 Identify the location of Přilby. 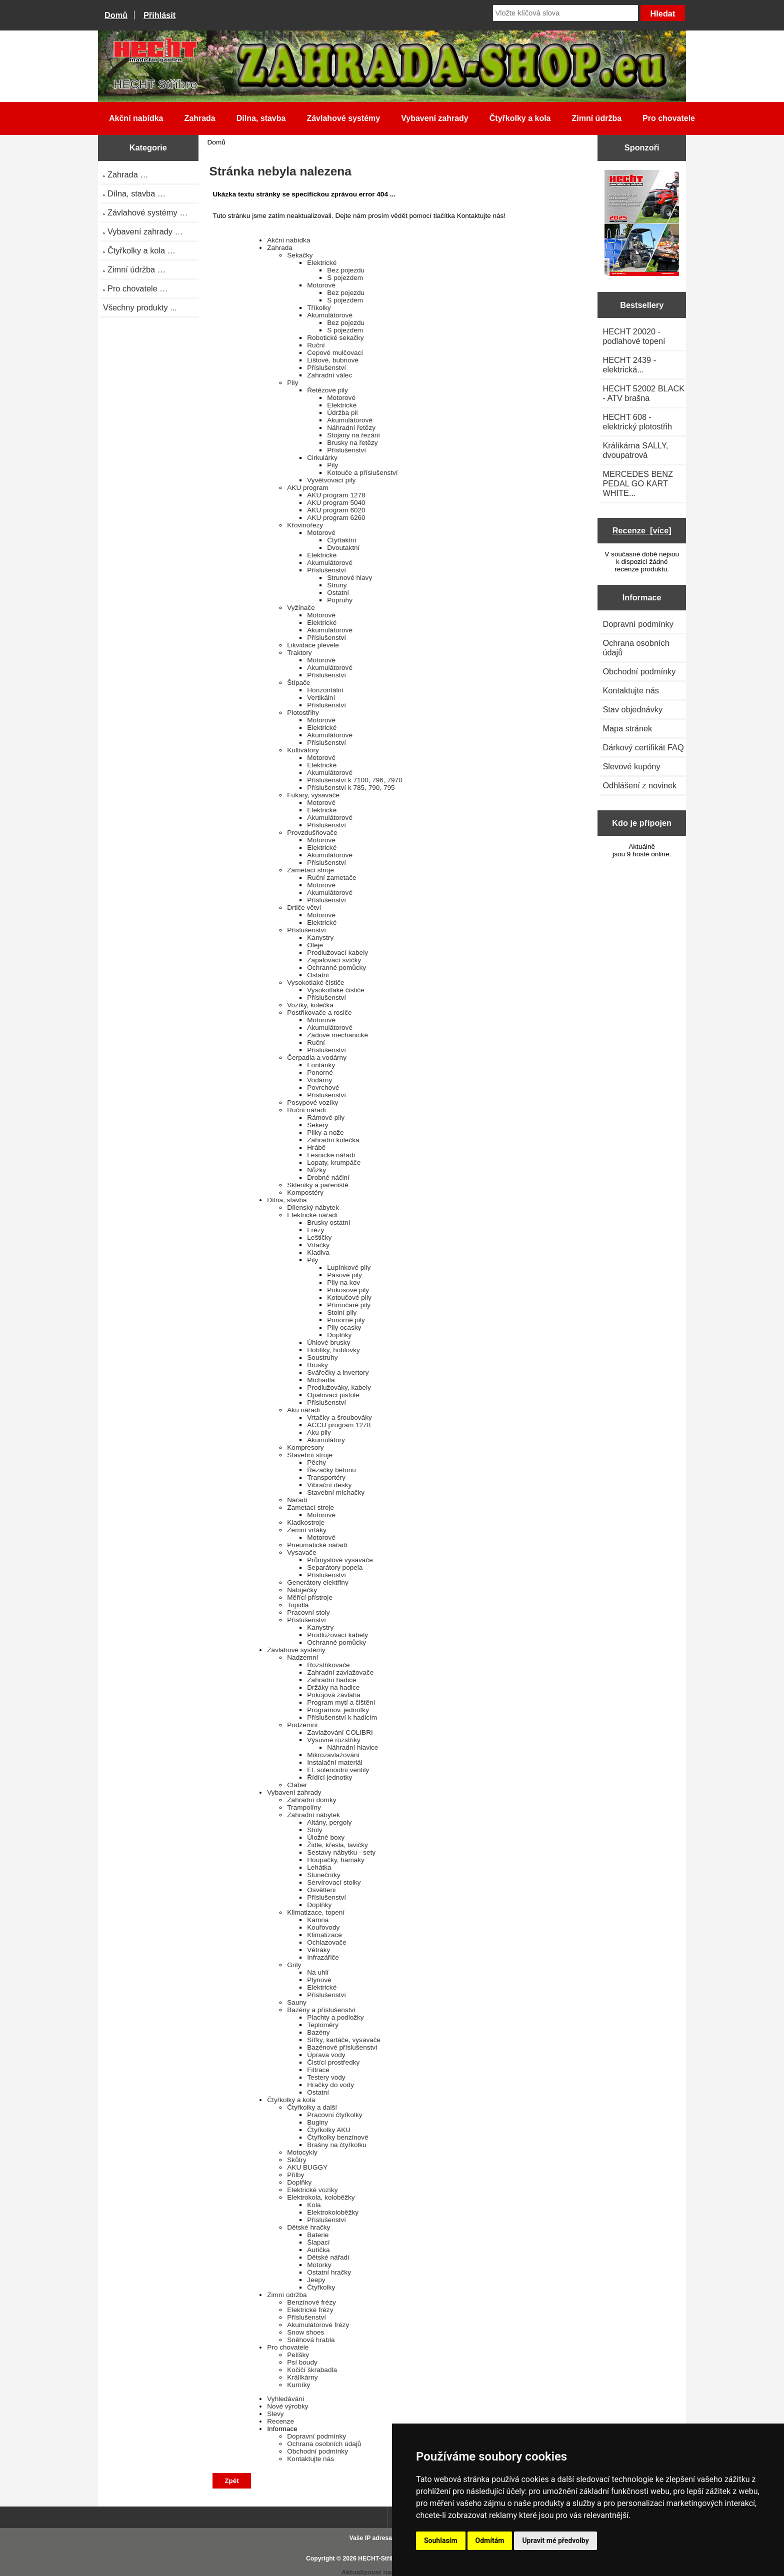
(295, 2175).